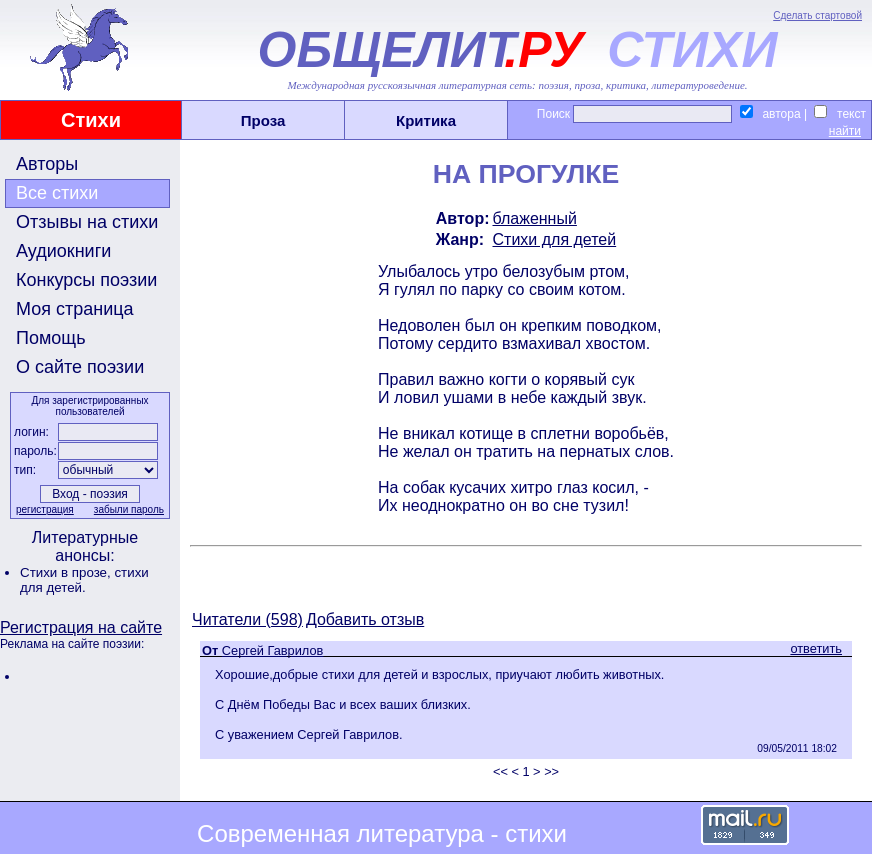 This screenshot has height=854, width=872. Describe the element at coordinates (87, 222) in the screenshot. I see `Отзывы на стихи` at that location.